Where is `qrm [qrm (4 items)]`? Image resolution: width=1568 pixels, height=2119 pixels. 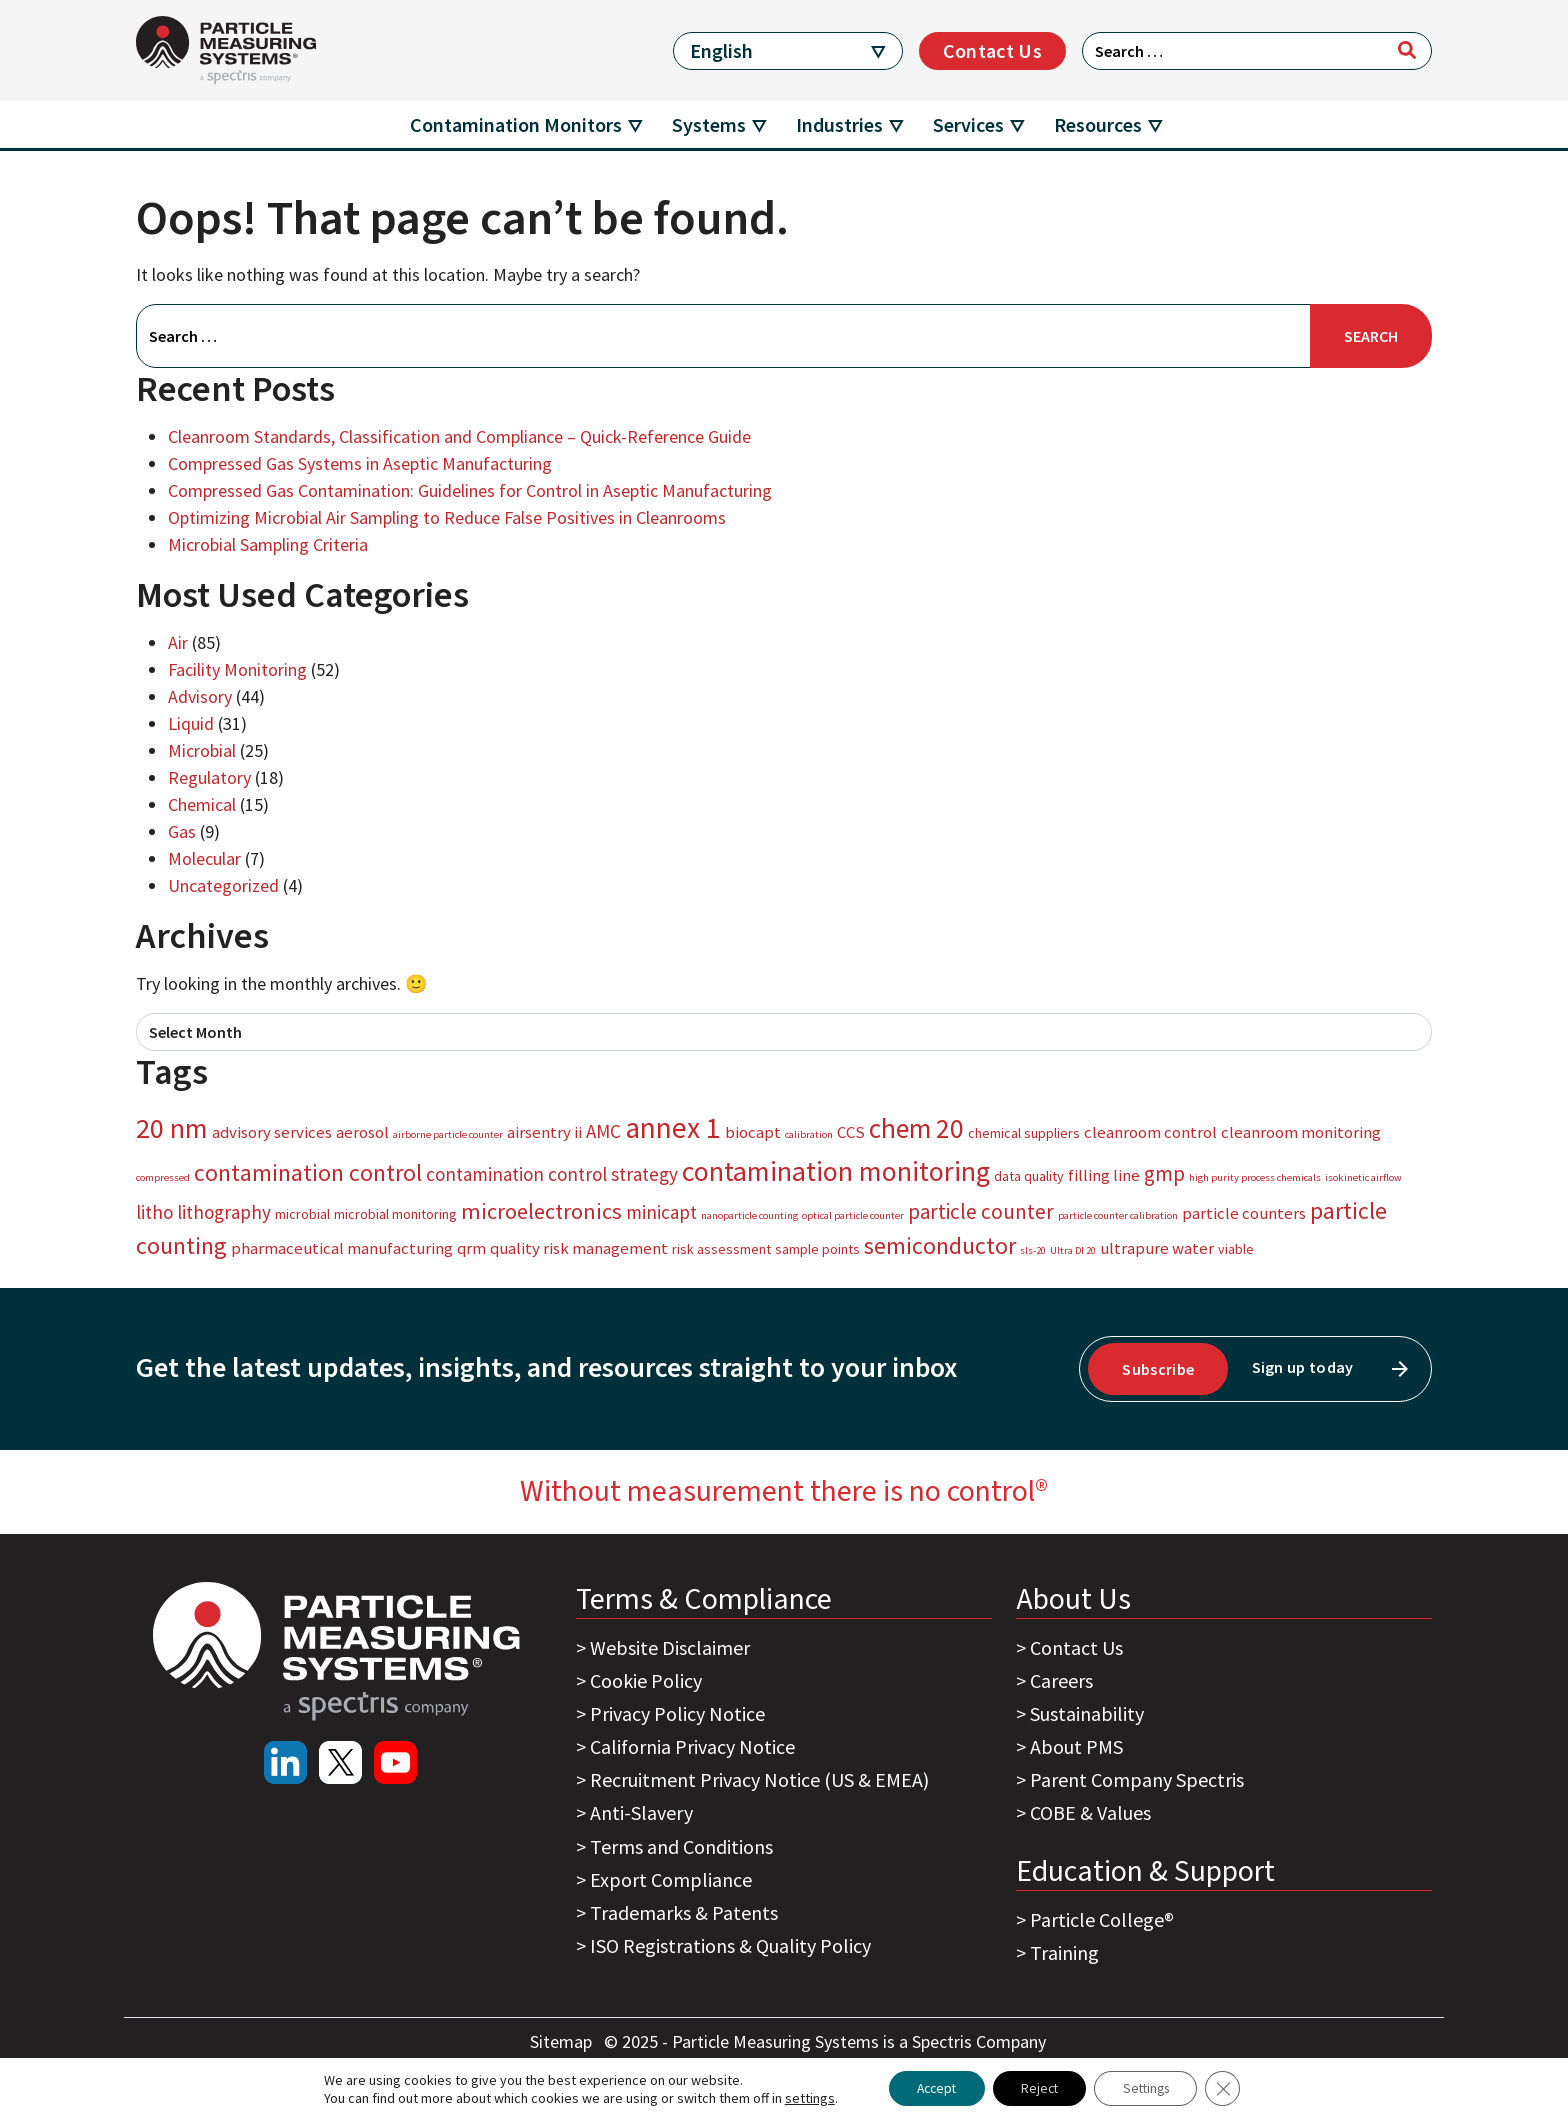 qrm [qrm (4 items)] is located at coordinates (471, 1248).